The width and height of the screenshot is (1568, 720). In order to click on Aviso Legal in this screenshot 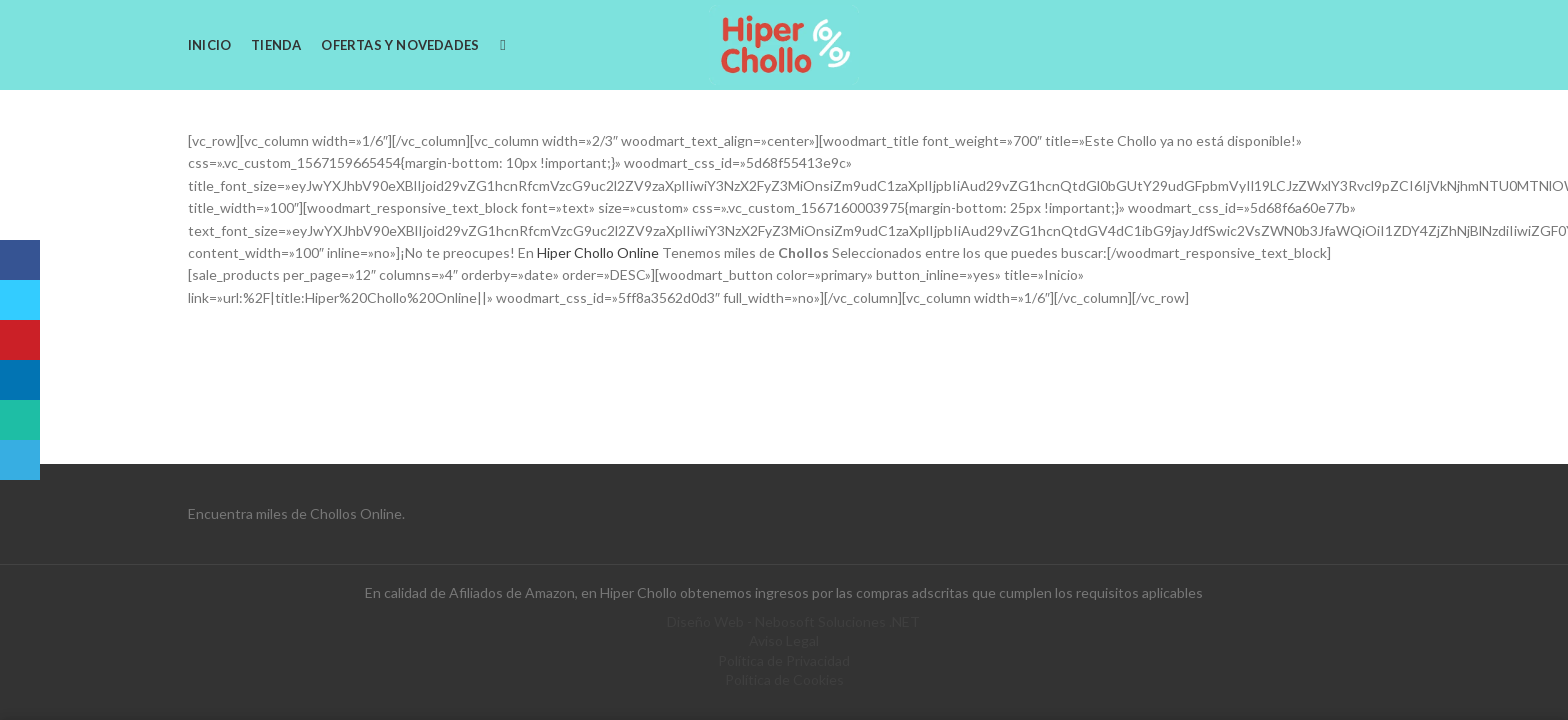, I will do `click(784, 640)`.